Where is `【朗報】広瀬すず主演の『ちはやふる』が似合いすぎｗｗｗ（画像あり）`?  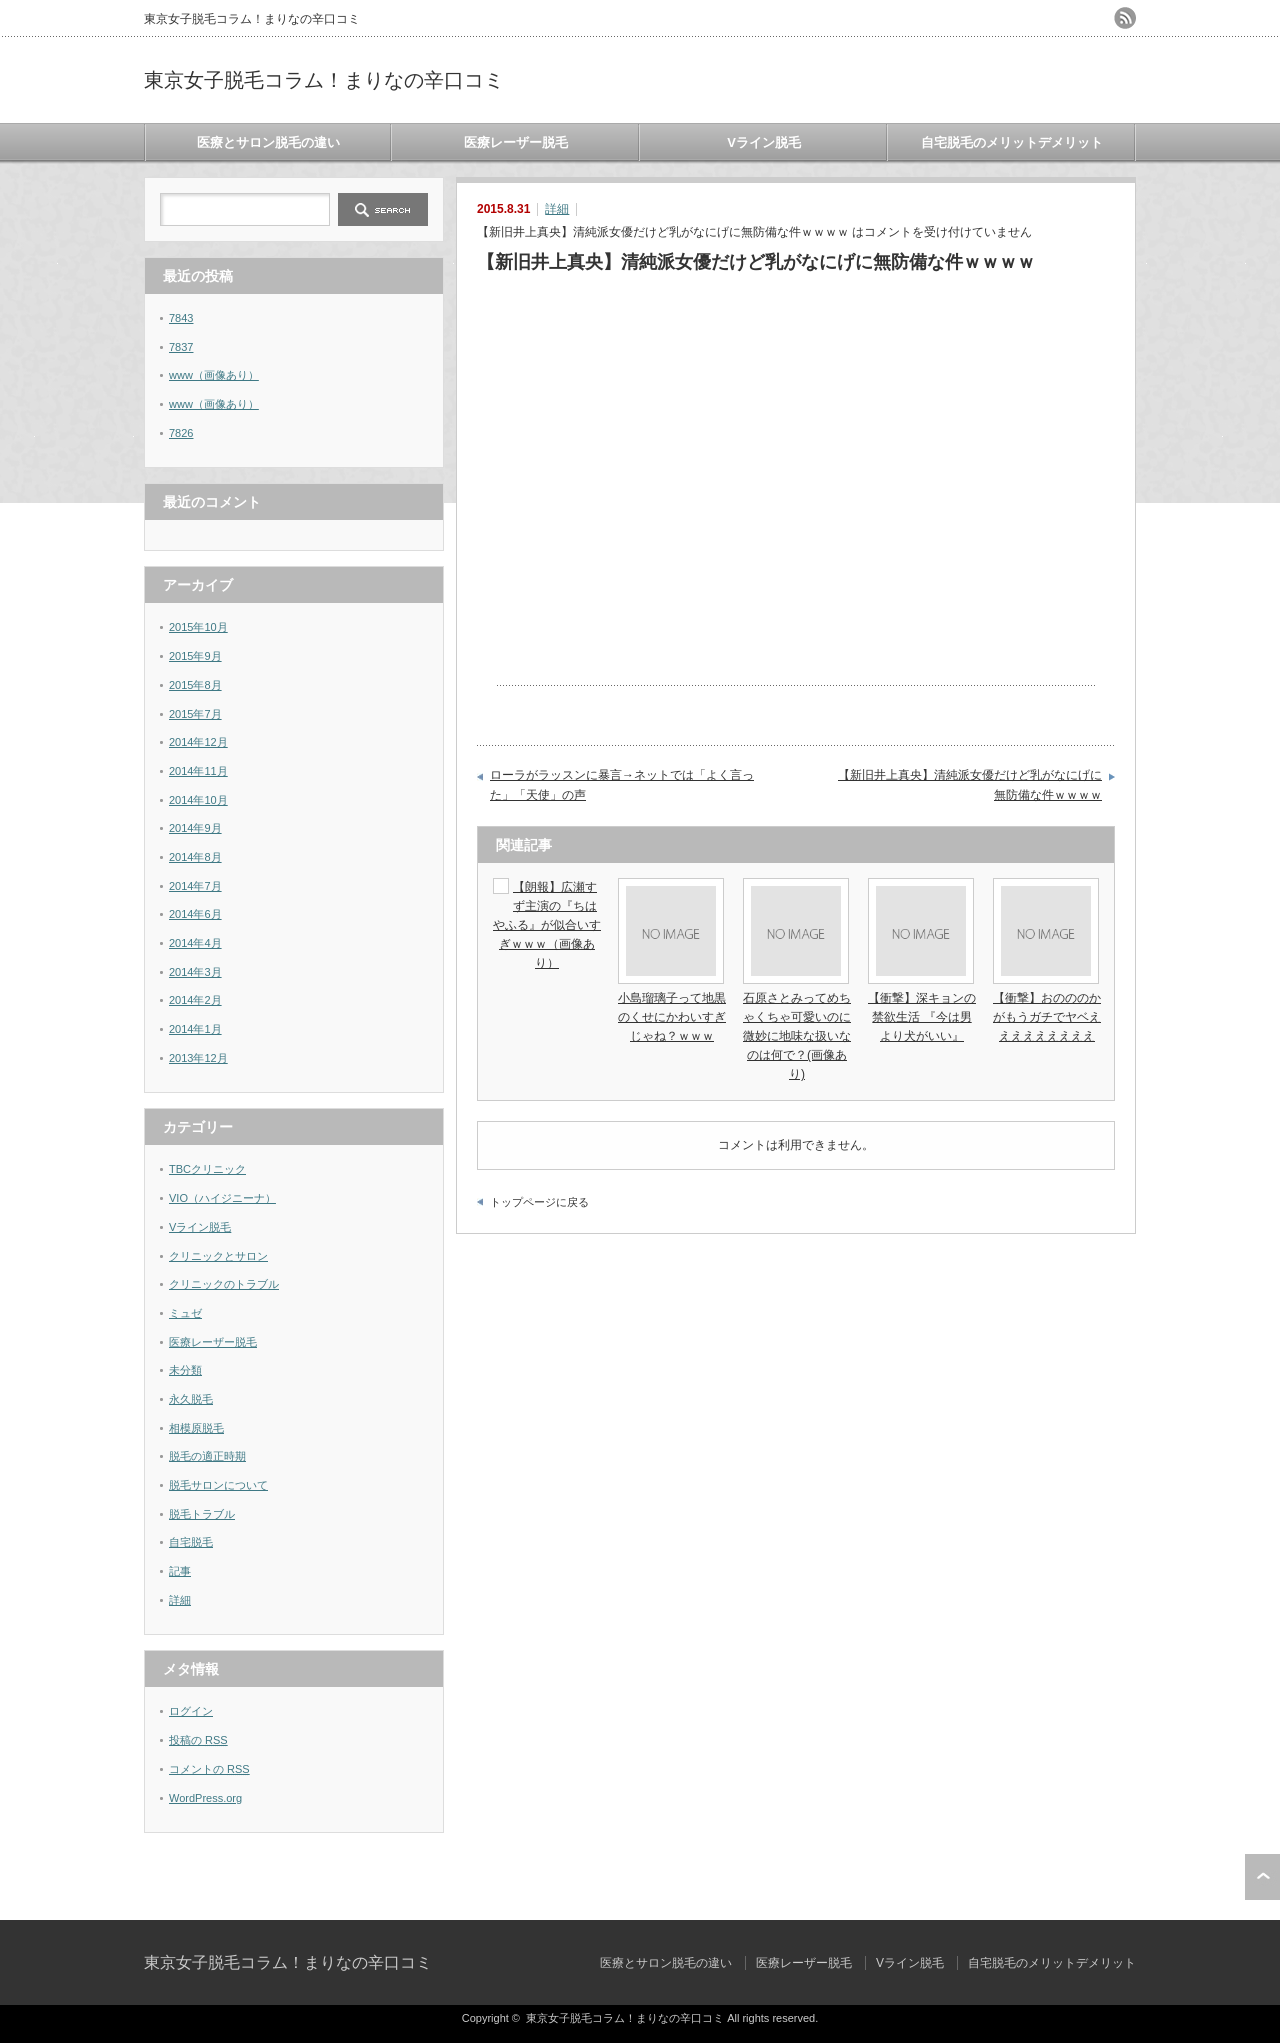
【朗報】広瀬すず主演の『ちはやふる』が似合いすぎｗｗｗ（画像あり） is located at coordinates (547, 925).